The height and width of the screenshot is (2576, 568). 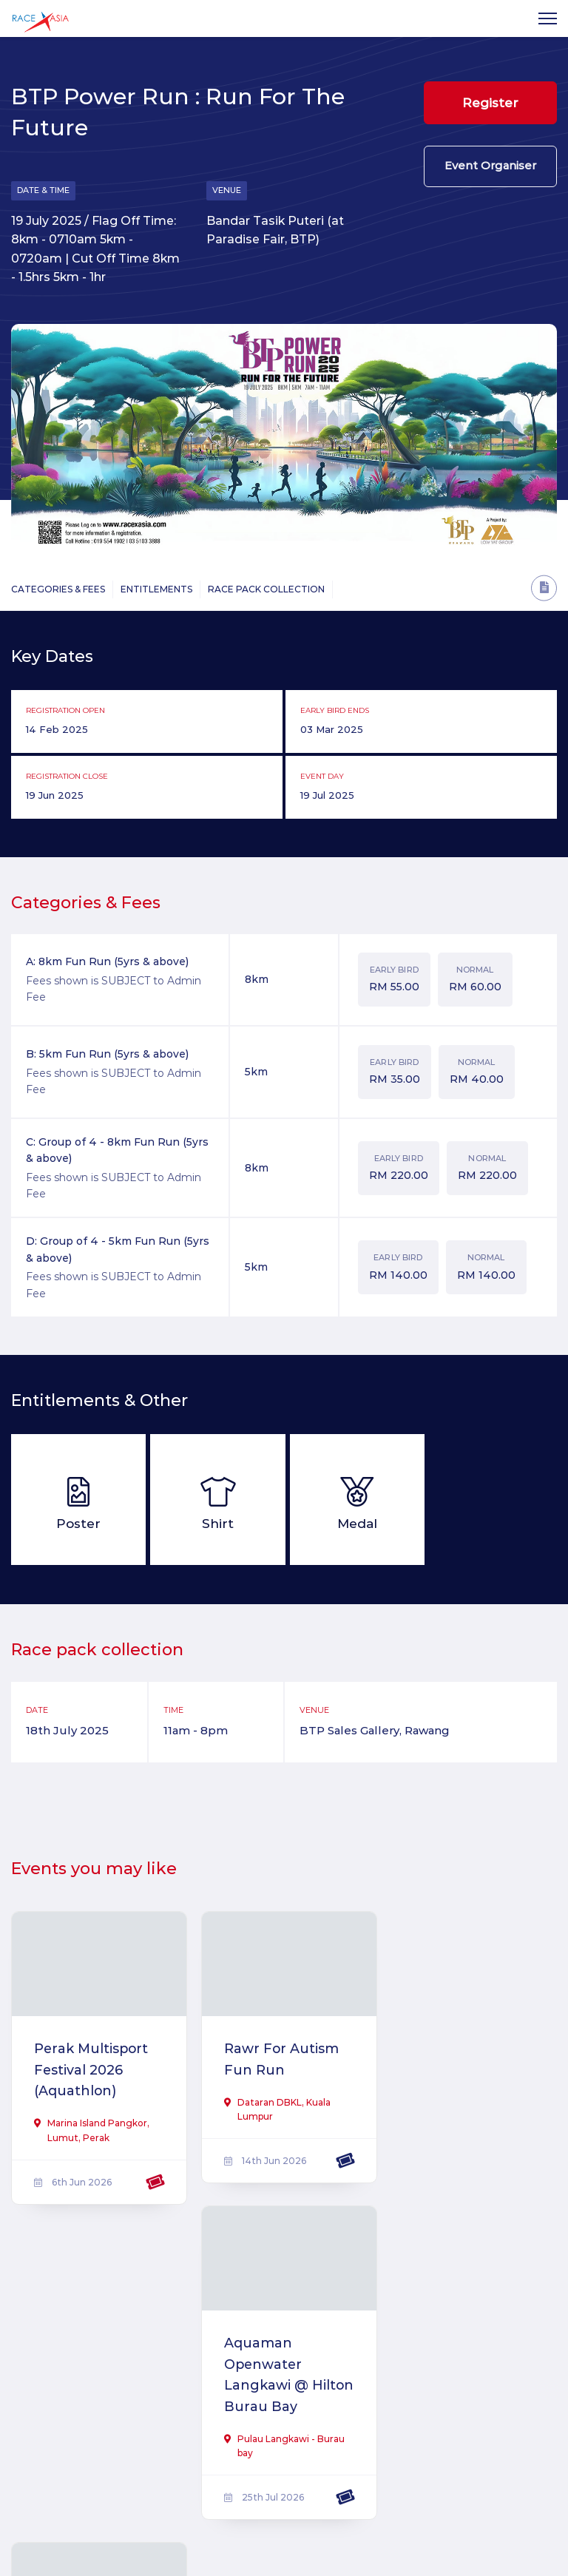 What do you see at coordinates (58, 589) in the screenshot?
I see `Categories & Fees` at bounding box center [58, 589].